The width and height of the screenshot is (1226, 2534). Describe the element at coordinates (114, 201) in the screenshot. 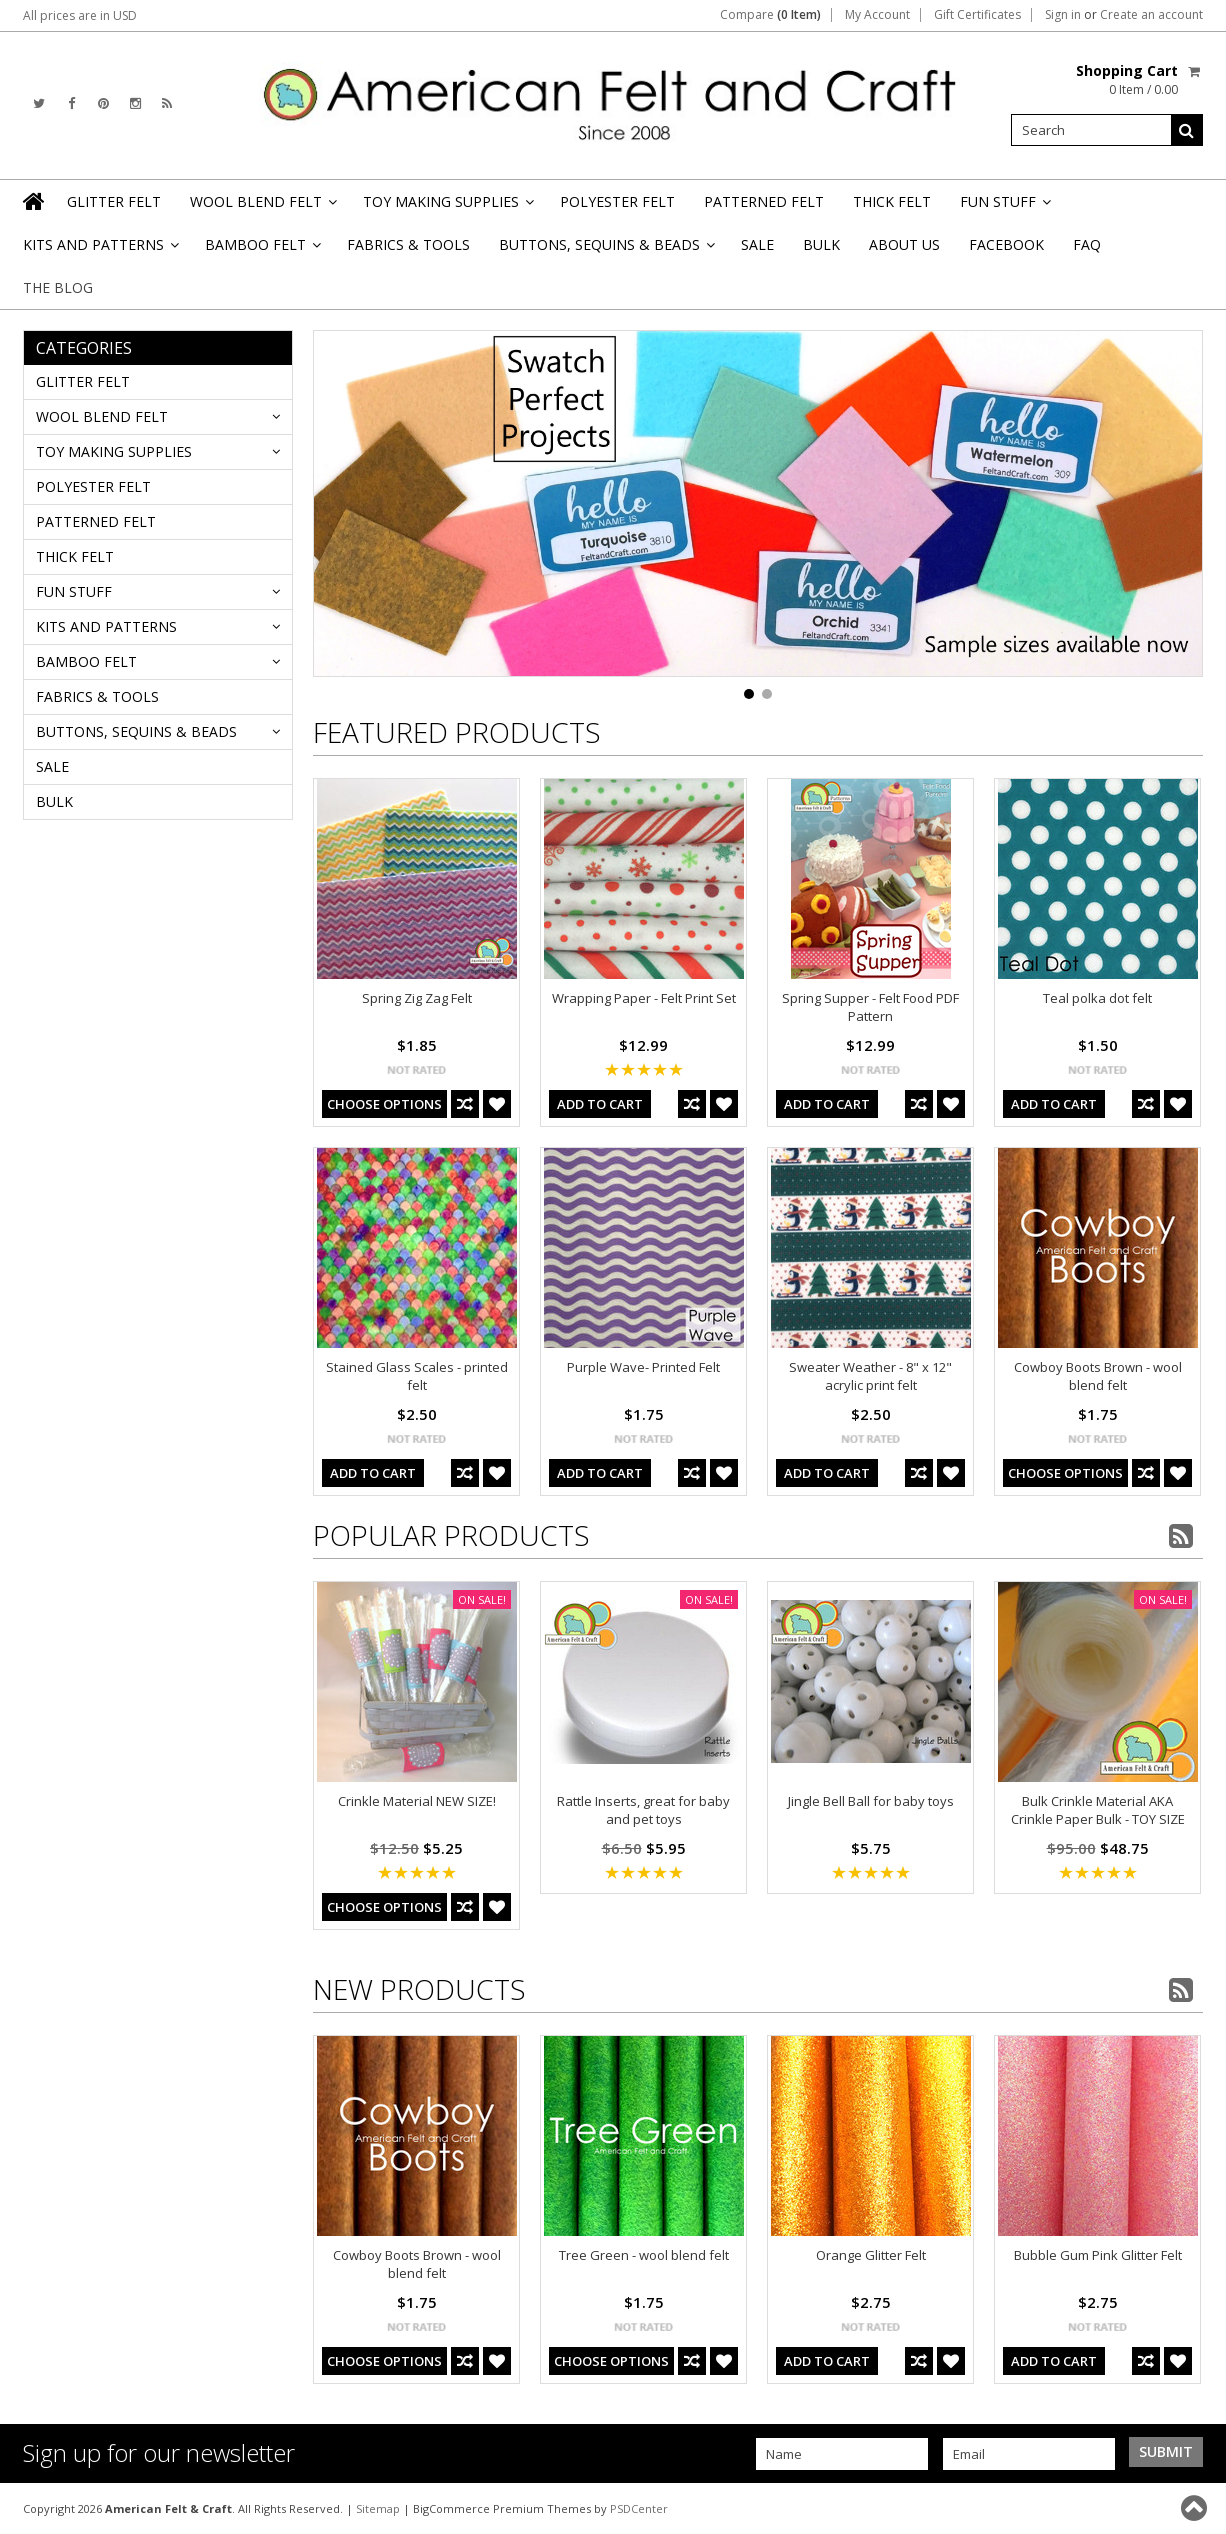

I see `GLITTER FELT` at that location.